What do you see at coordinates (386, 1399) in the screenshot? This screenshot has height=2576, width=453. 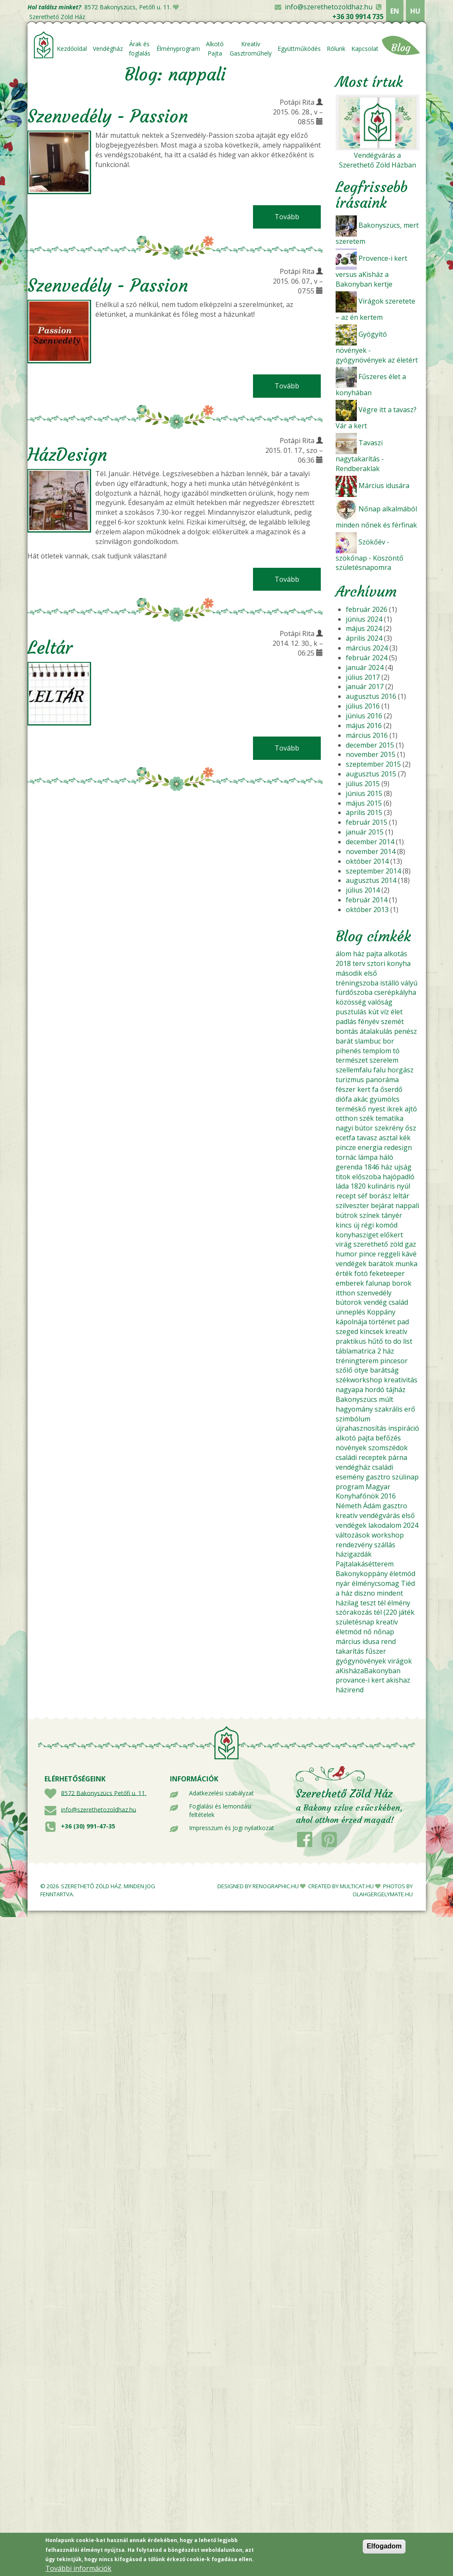 I see `múlt` at bounding box center [386, 1399].